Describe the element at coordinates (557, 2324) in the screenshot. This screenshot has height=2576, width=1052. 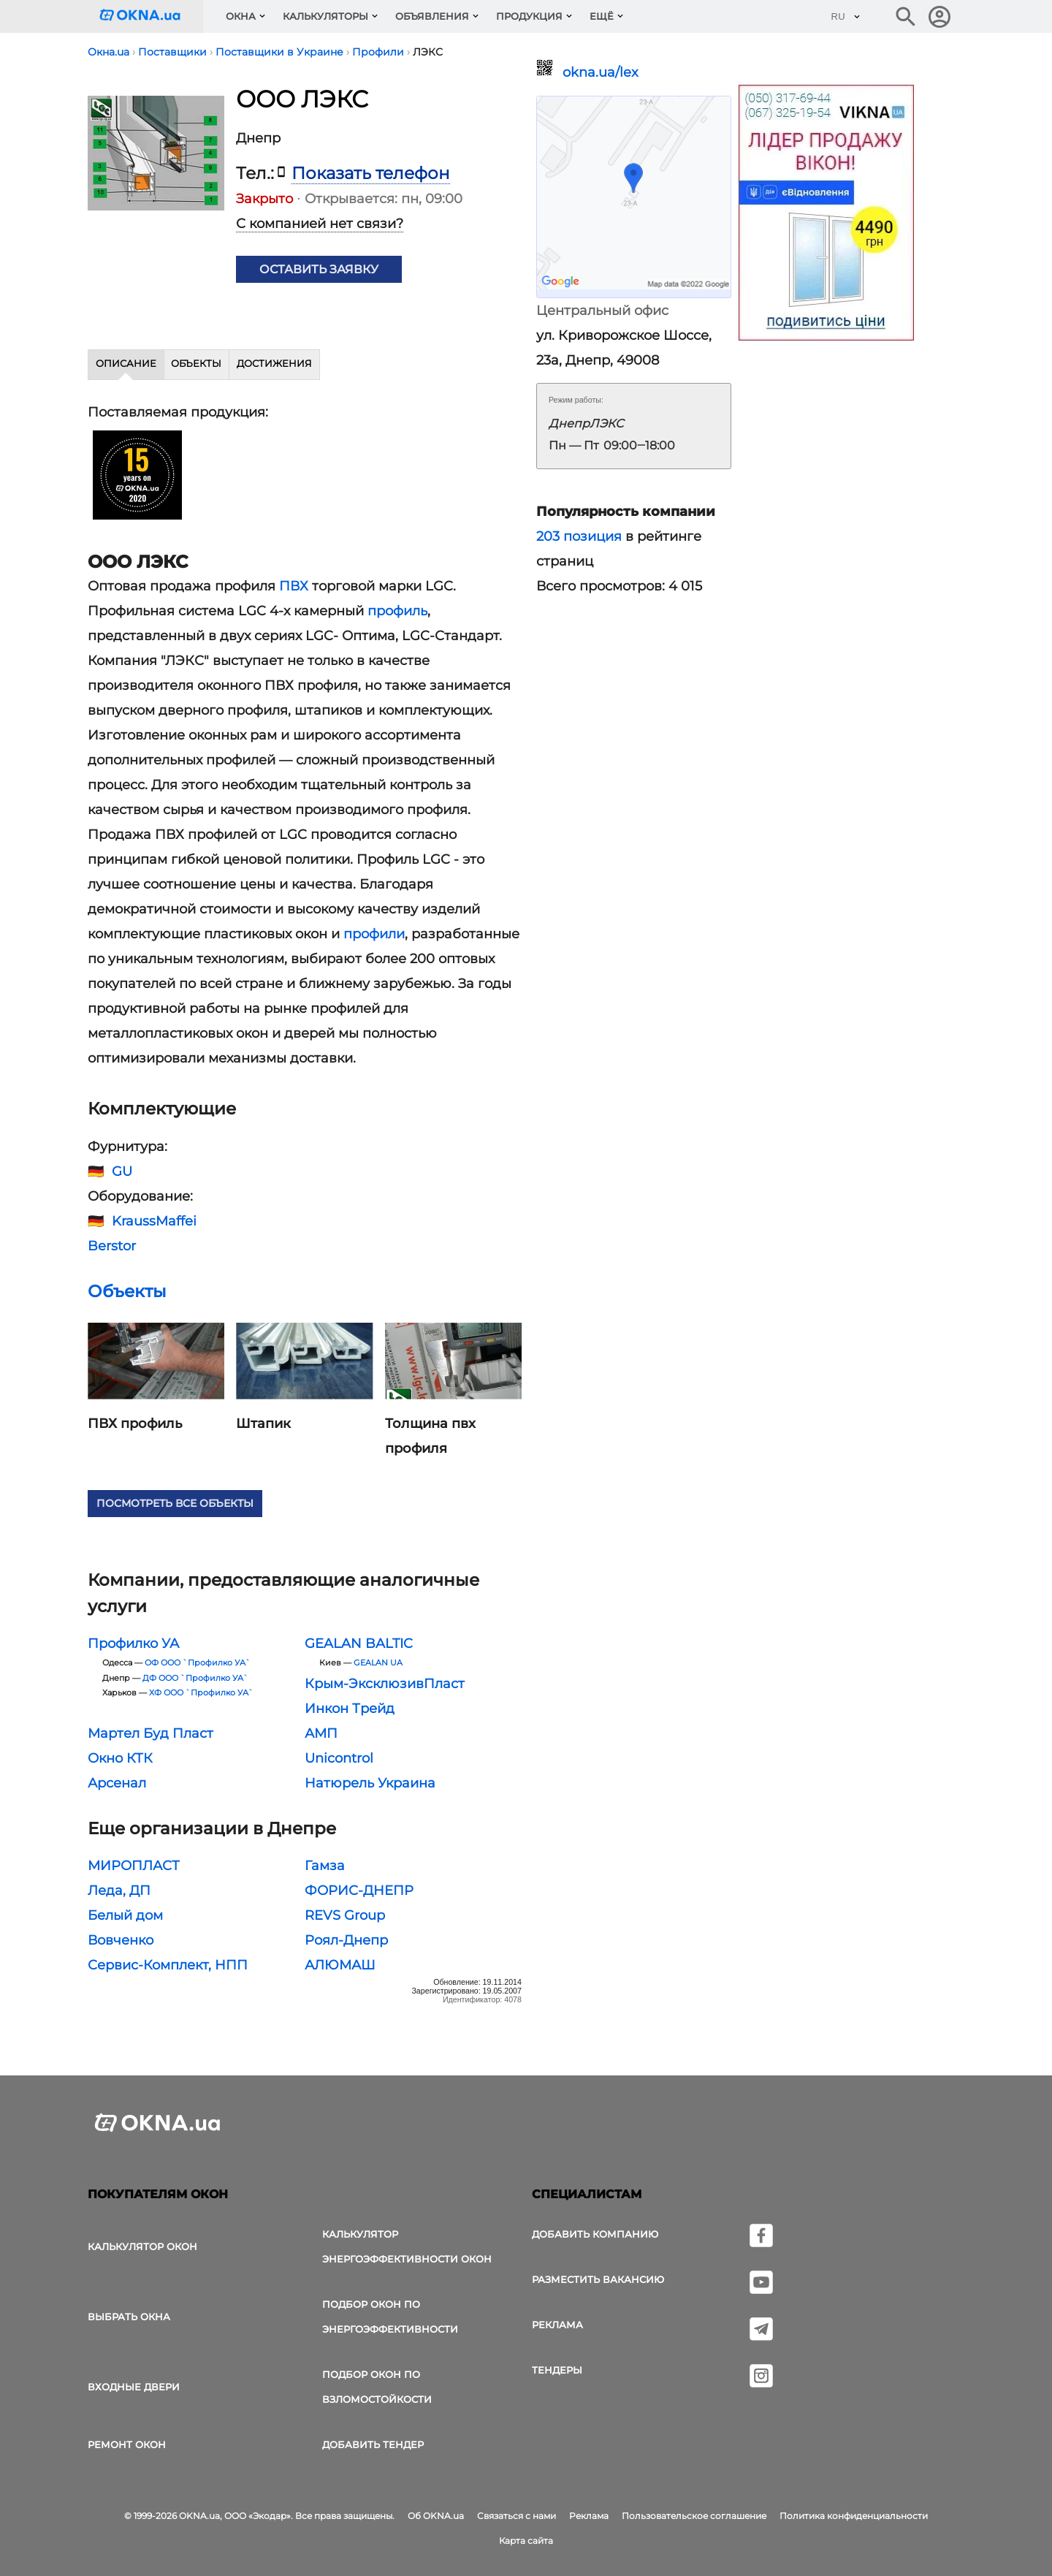
I see `Реклама` at that location.